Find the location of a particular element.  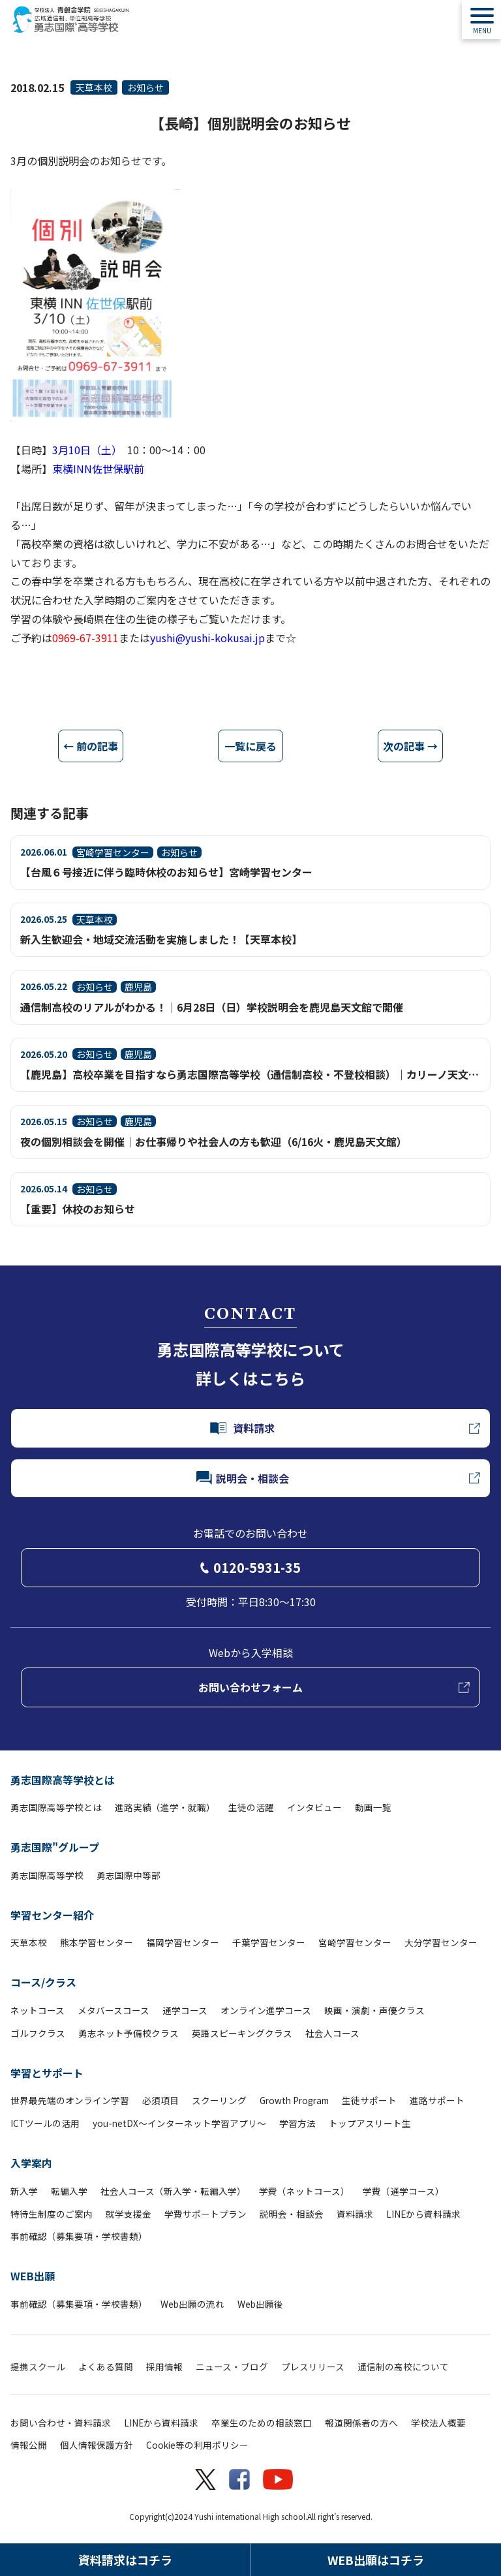

事前確認（募集要項・学校書類） is located at coordinates (78, 2235).